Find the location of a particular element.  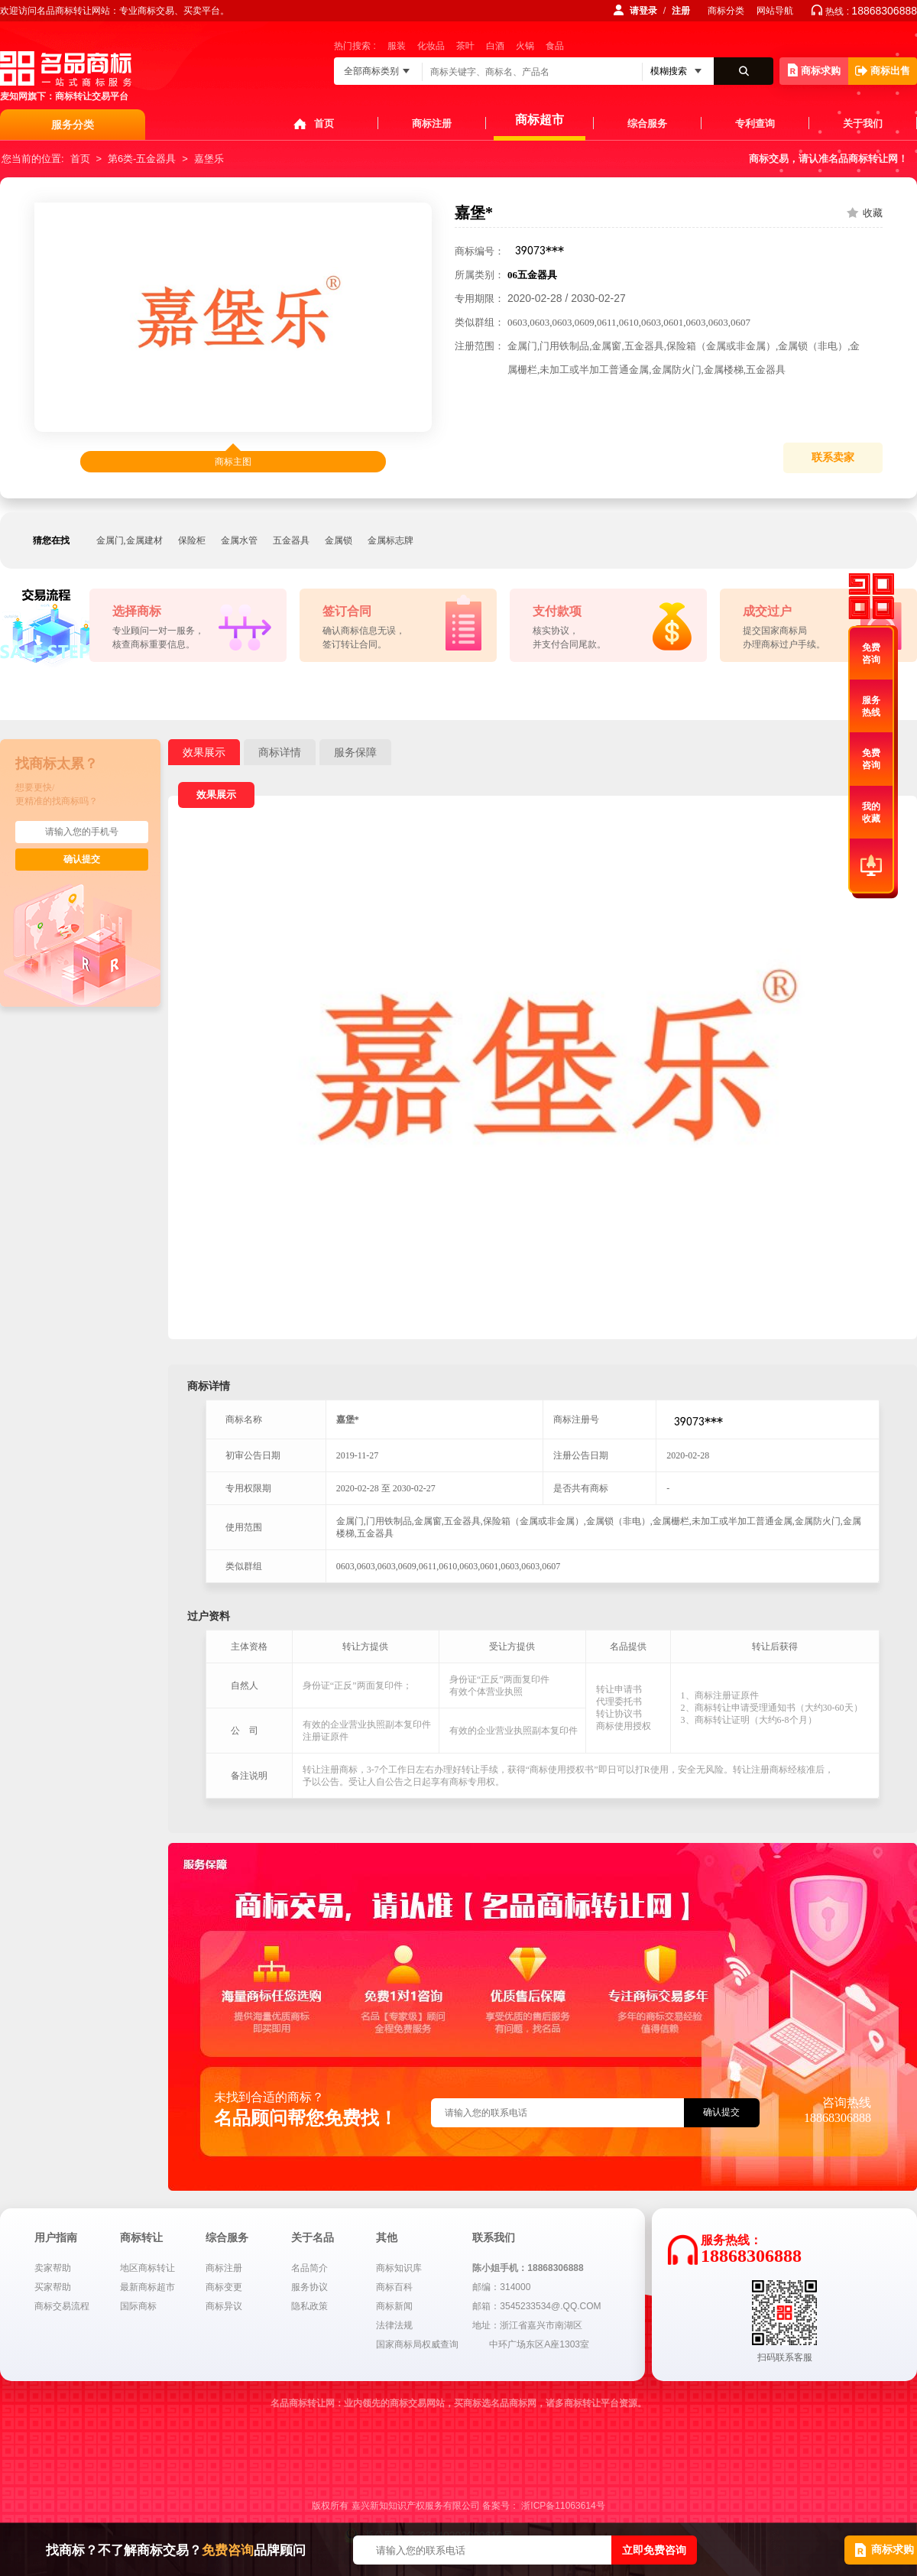

茶叶 is located at coordinates (465, 46).